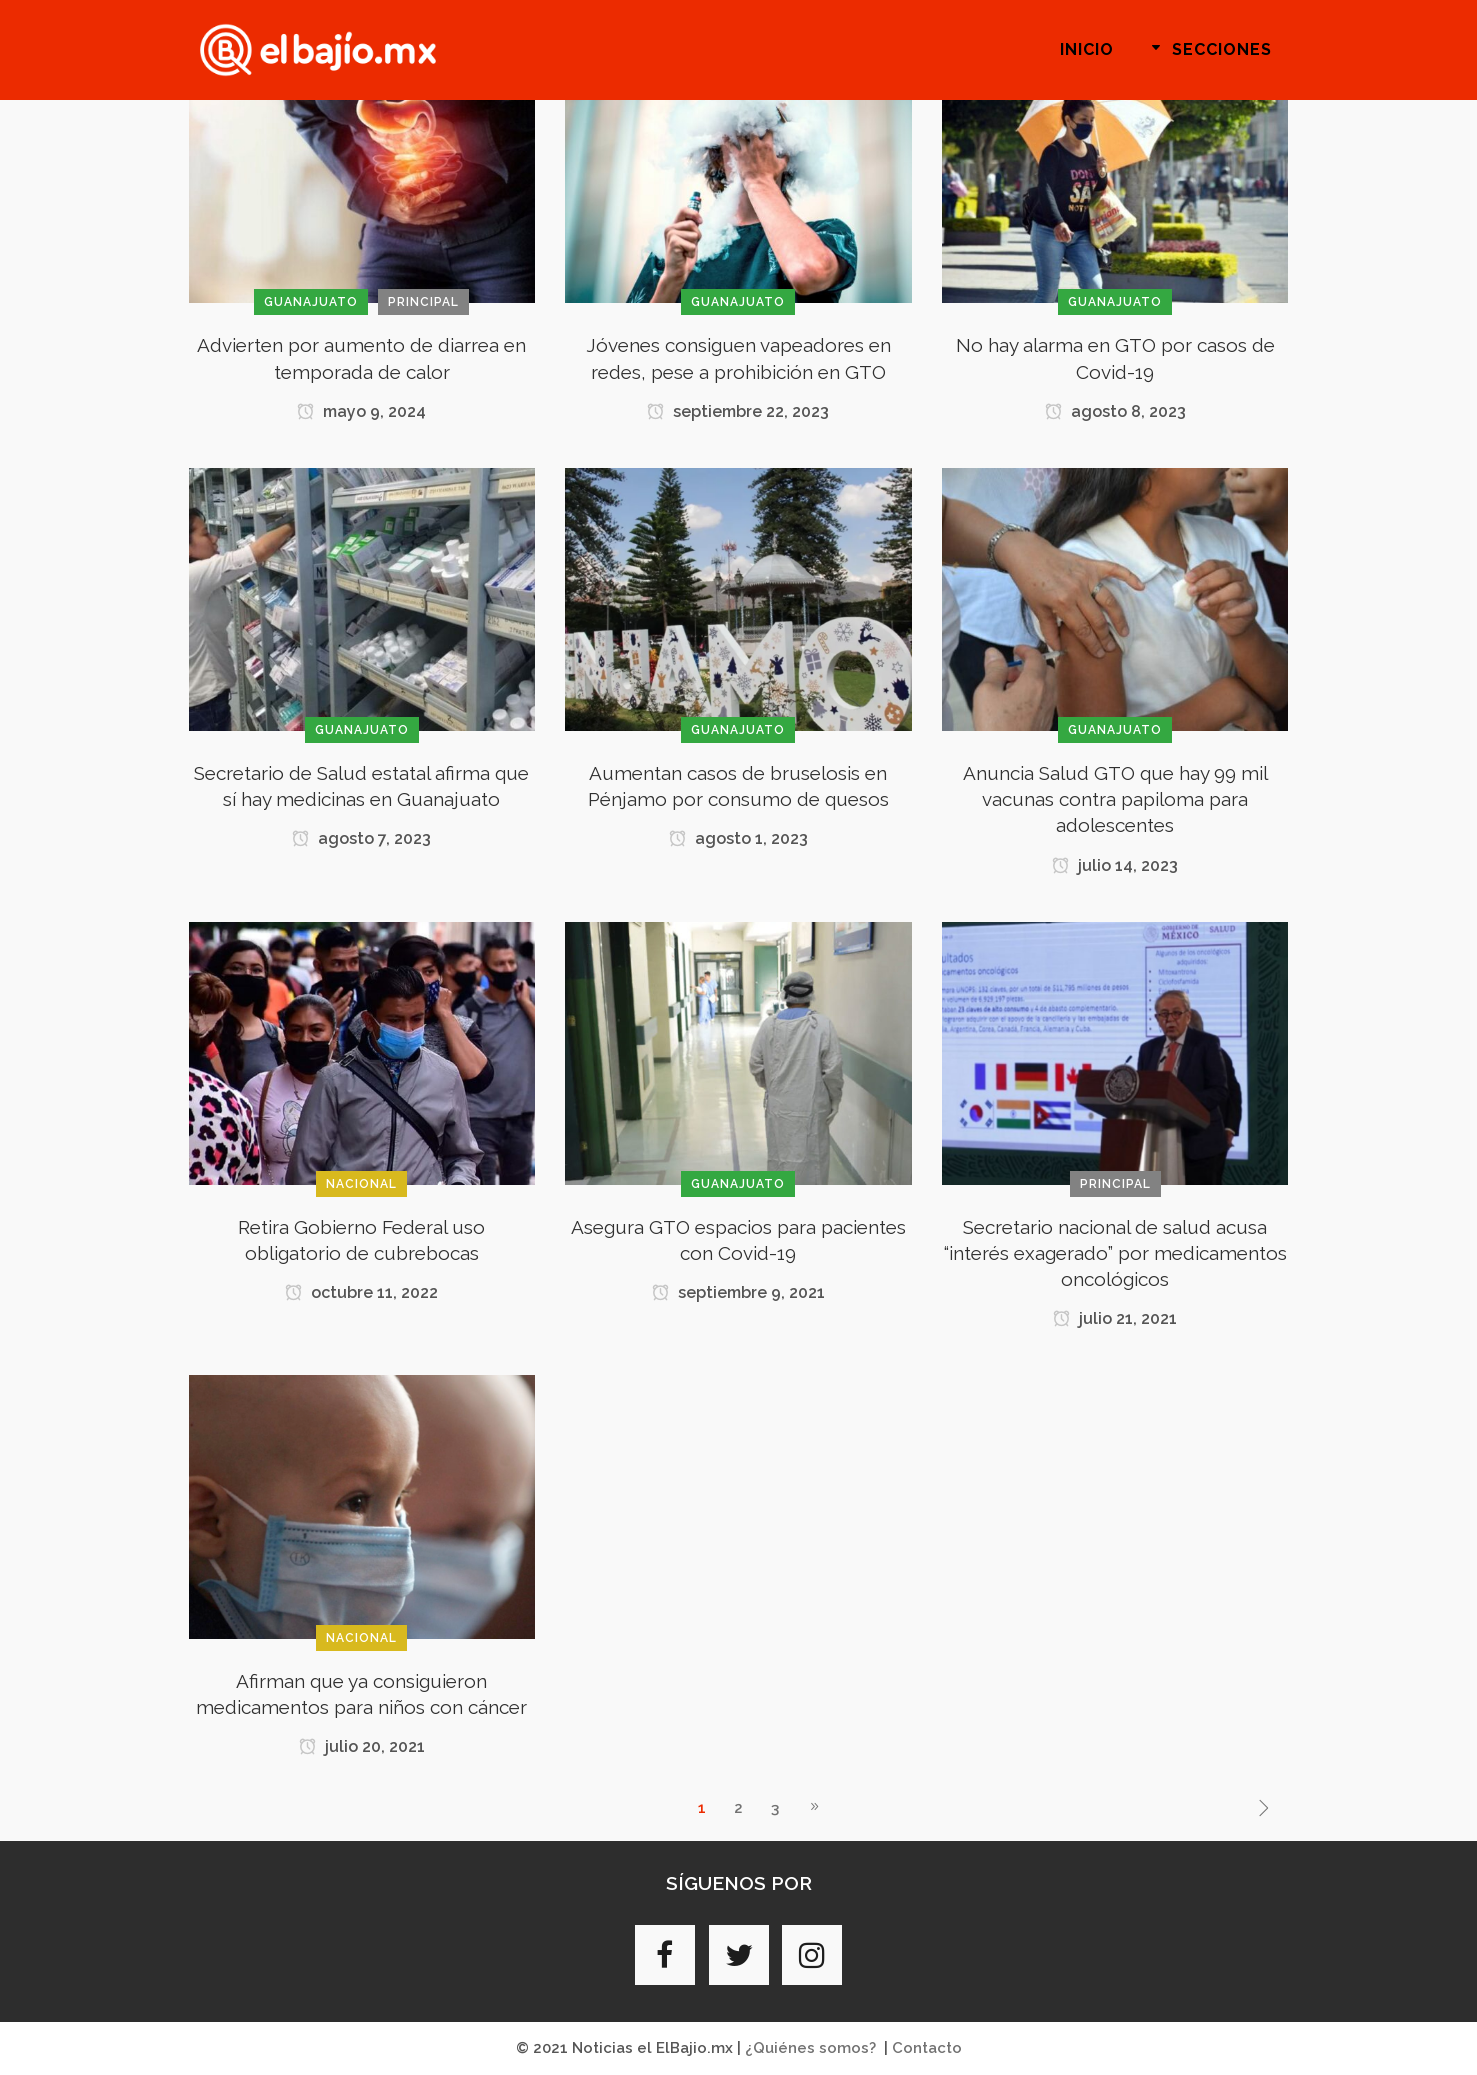 The width and height of the screenshot is (1477, 2075). I want to click on septiembre 22, 2023, so click(738, 411).